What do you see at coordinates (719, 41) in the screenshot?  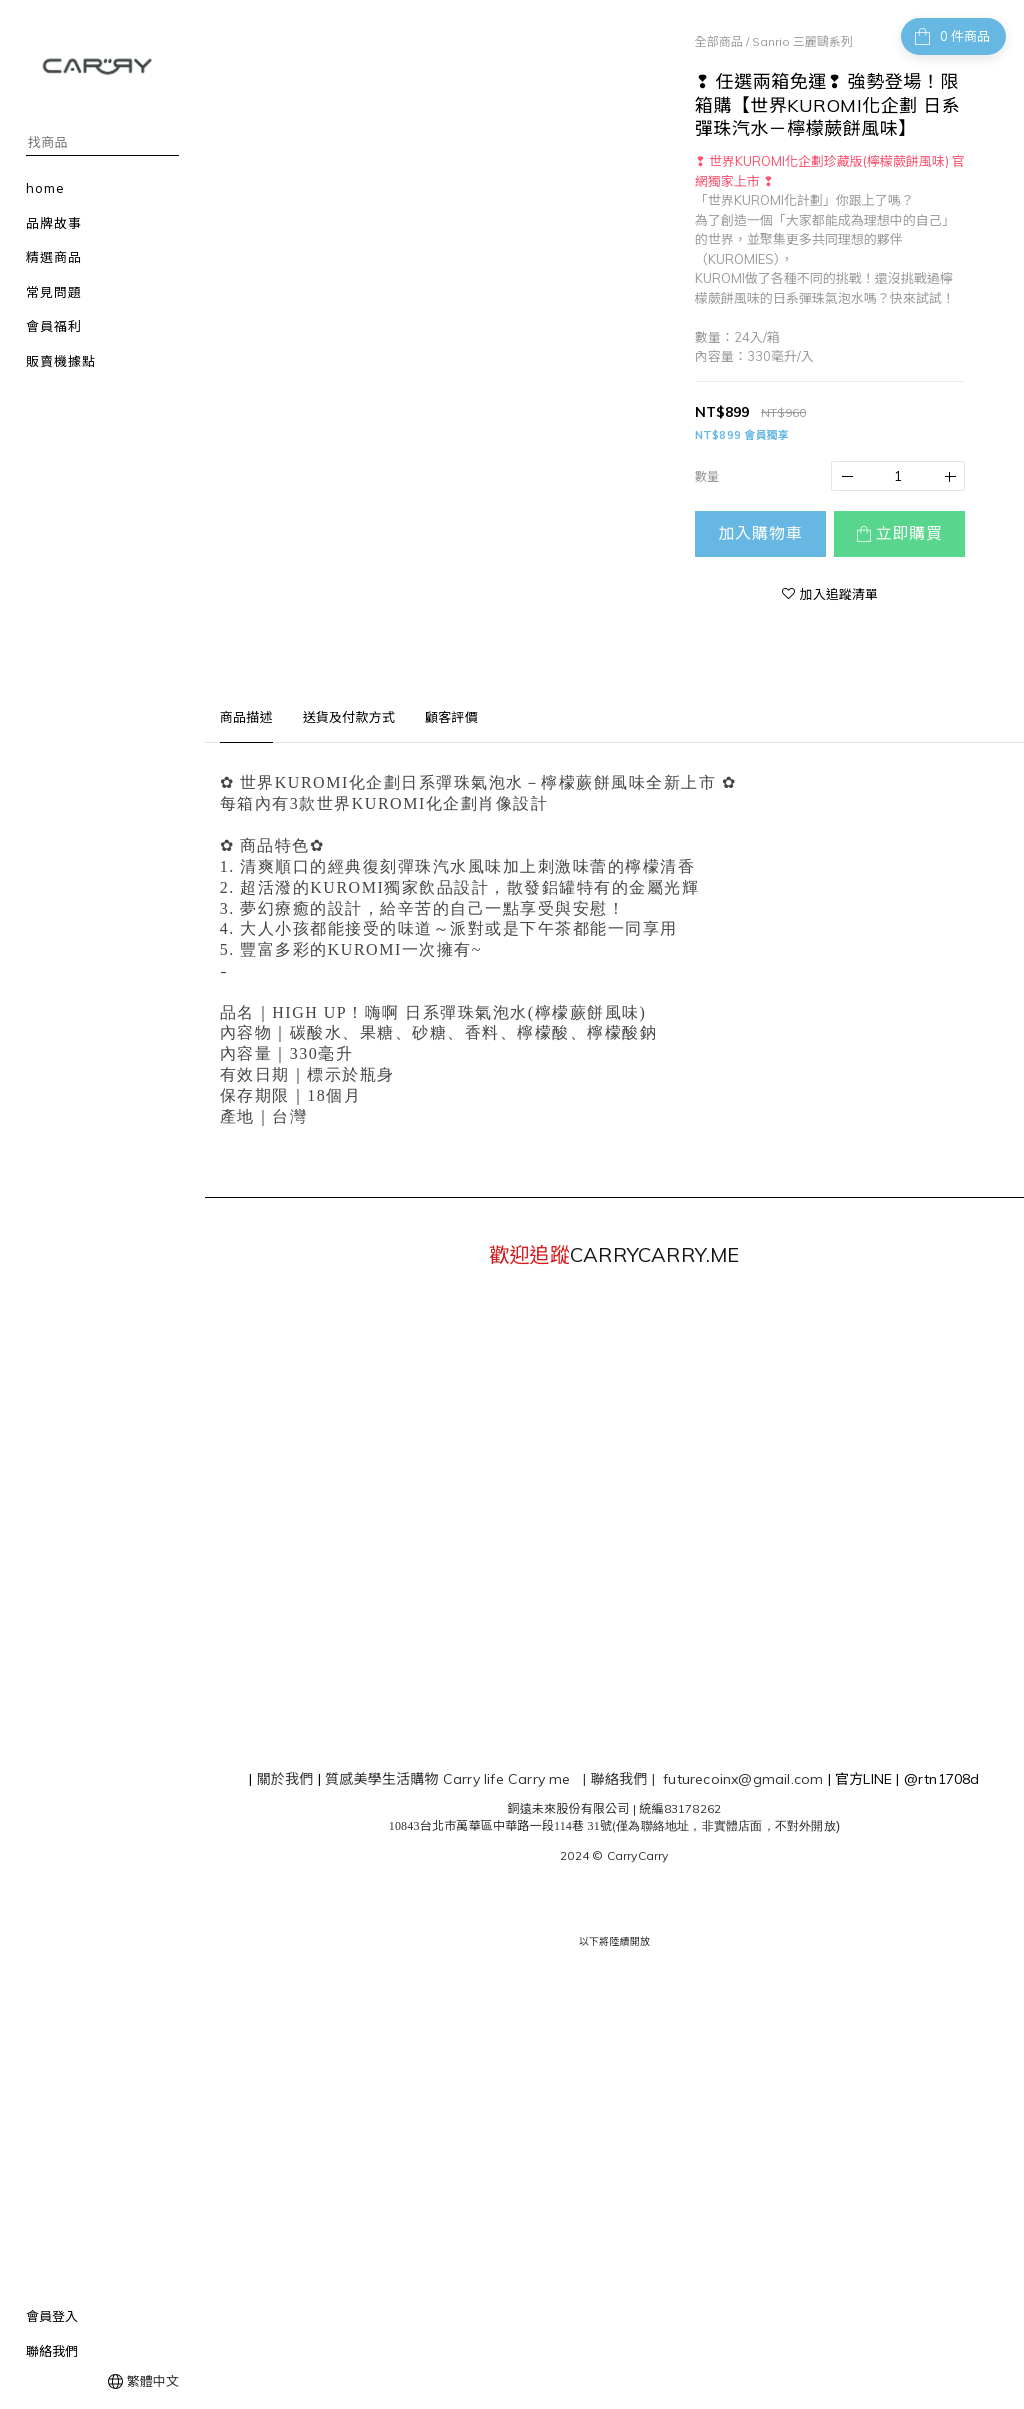 I see `全部商品` at bounding box center [719, 41].